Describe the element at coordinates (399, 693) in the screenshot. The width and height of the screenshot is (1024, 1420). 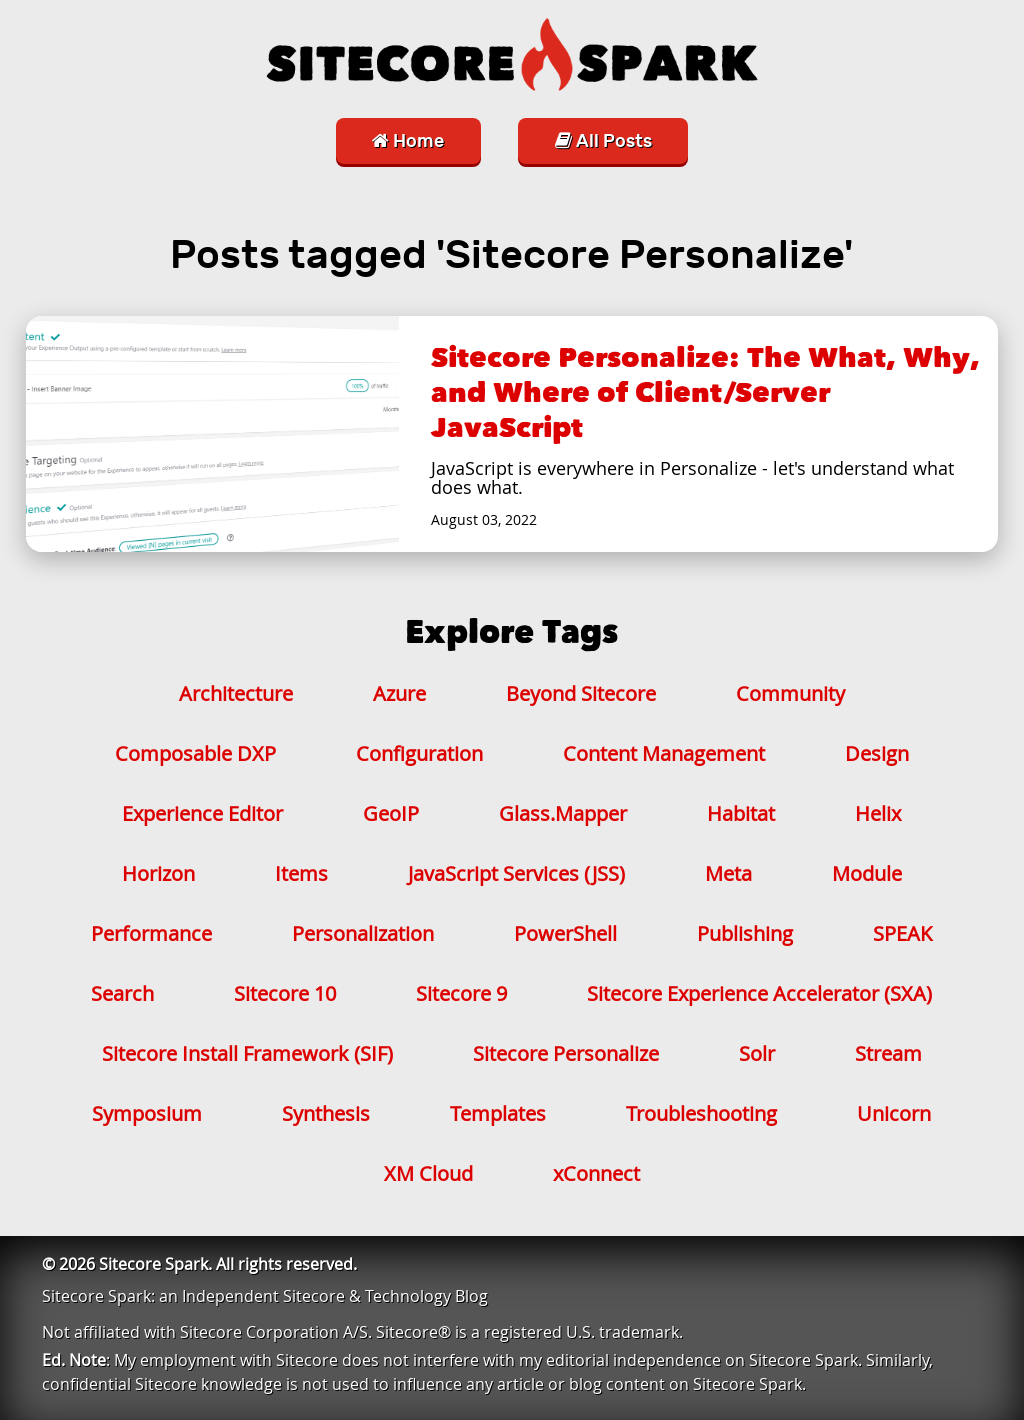
I see `Azure` at that location.